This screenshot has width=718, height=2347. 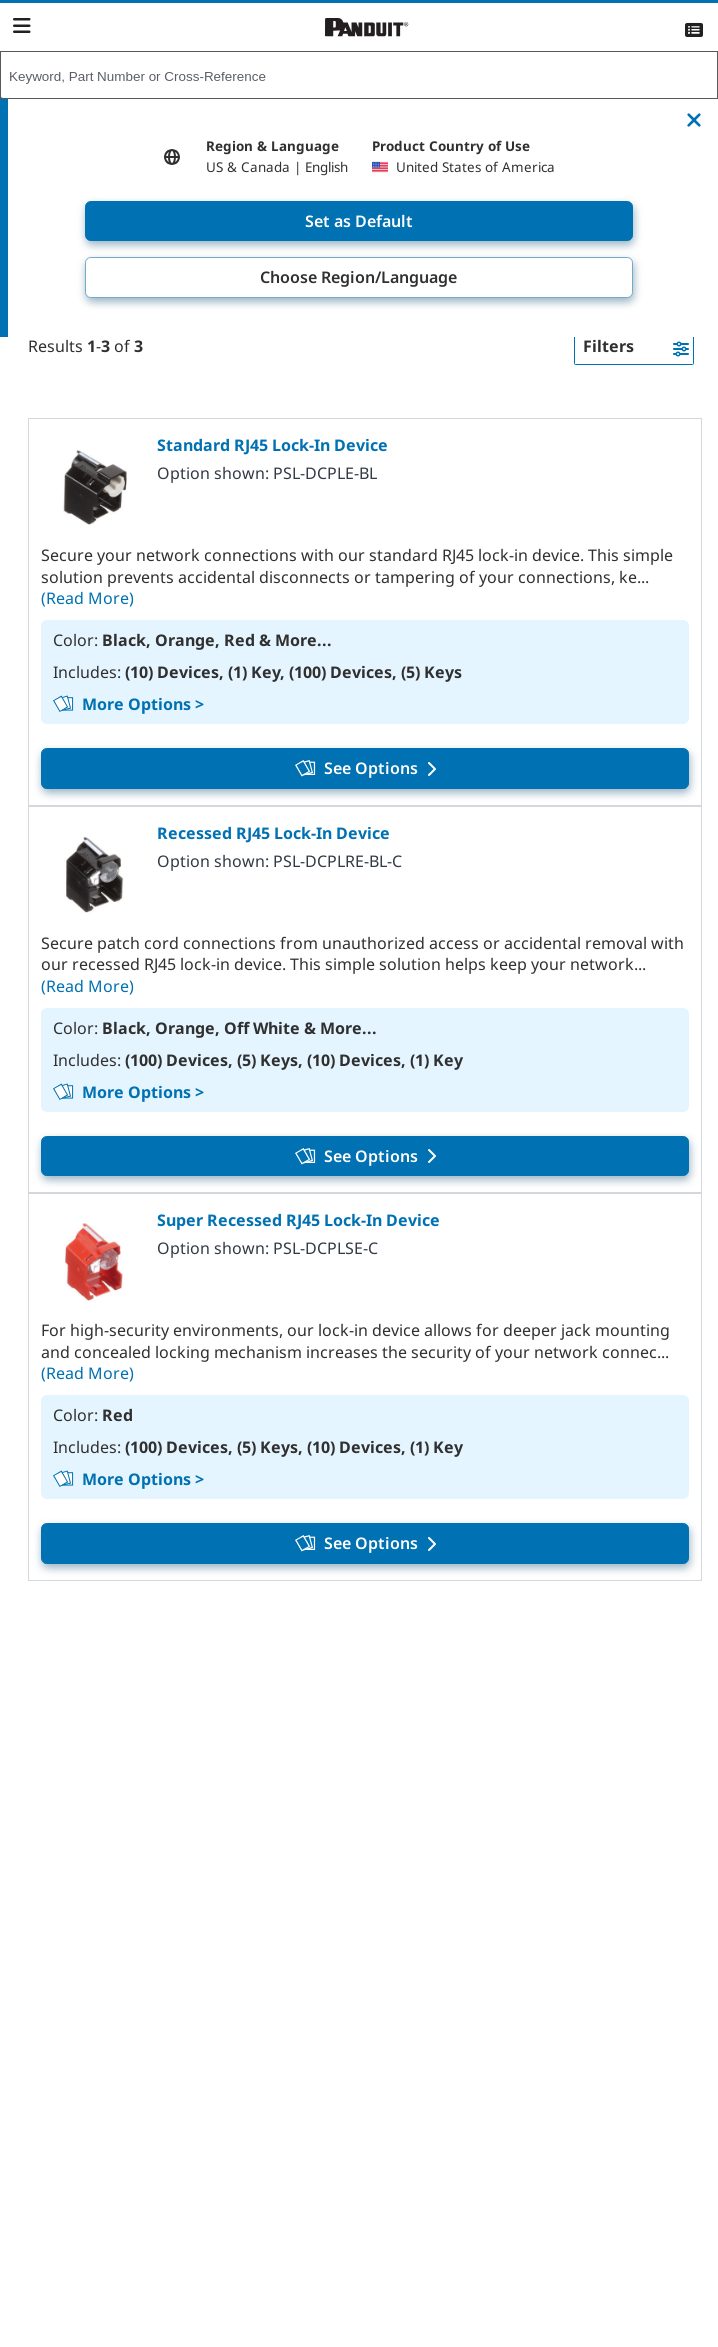 I want to click on [Panduit], so click(x=367, y=27).